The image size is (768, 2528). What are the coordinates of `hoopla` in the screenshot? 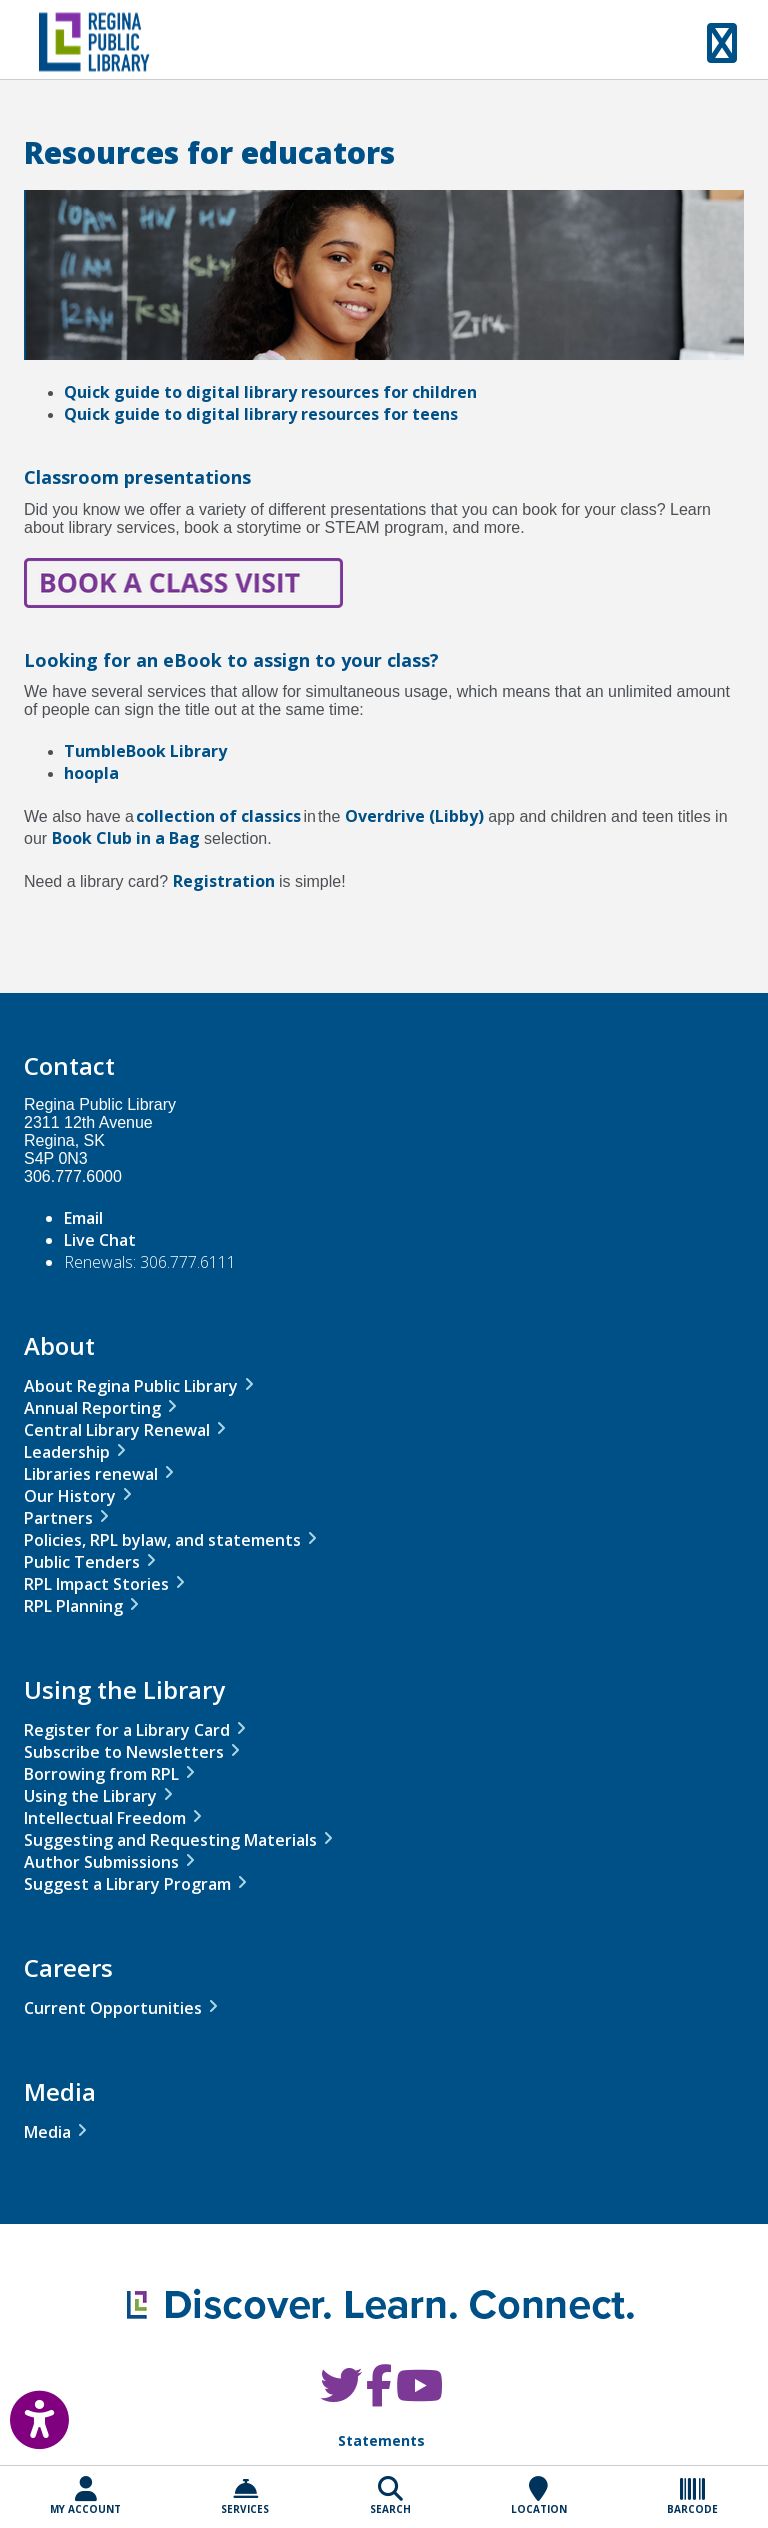 It's located at (91, 773).